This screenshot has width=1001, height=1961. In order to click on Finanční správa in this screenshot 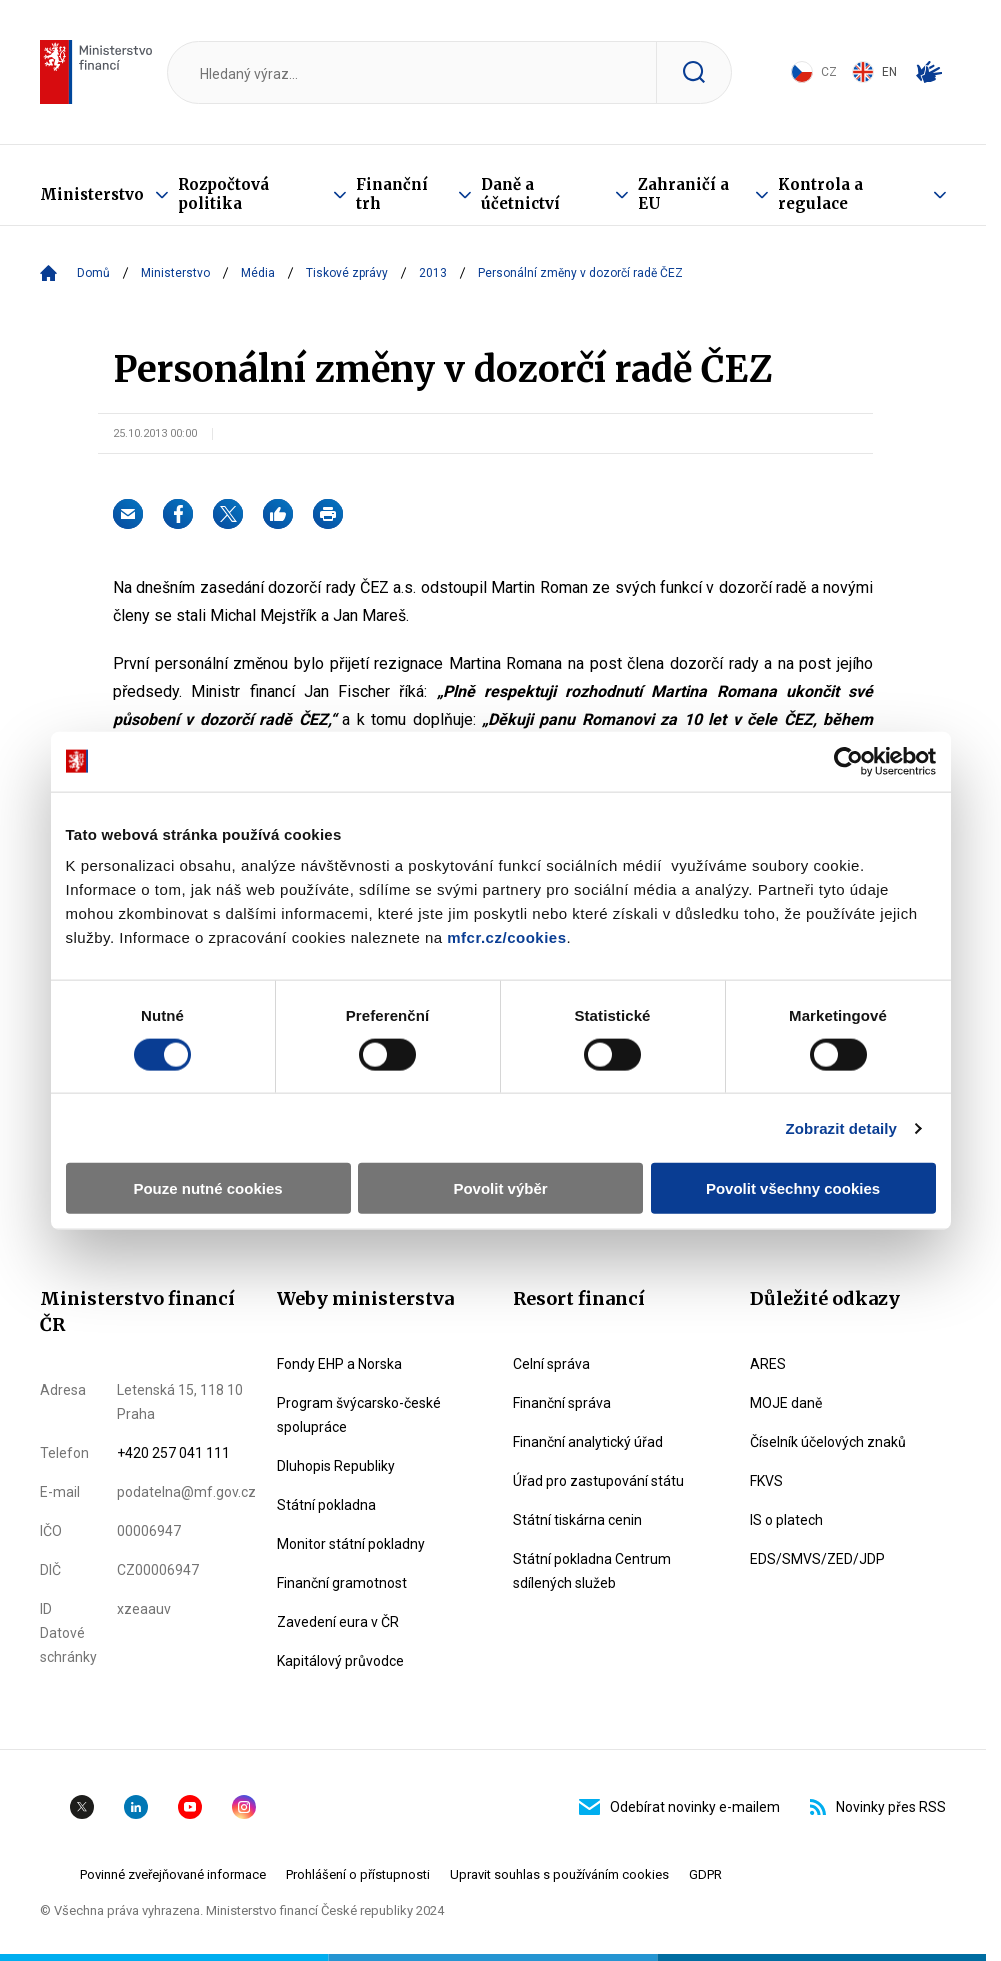, I will do `click(562, 1403)`.